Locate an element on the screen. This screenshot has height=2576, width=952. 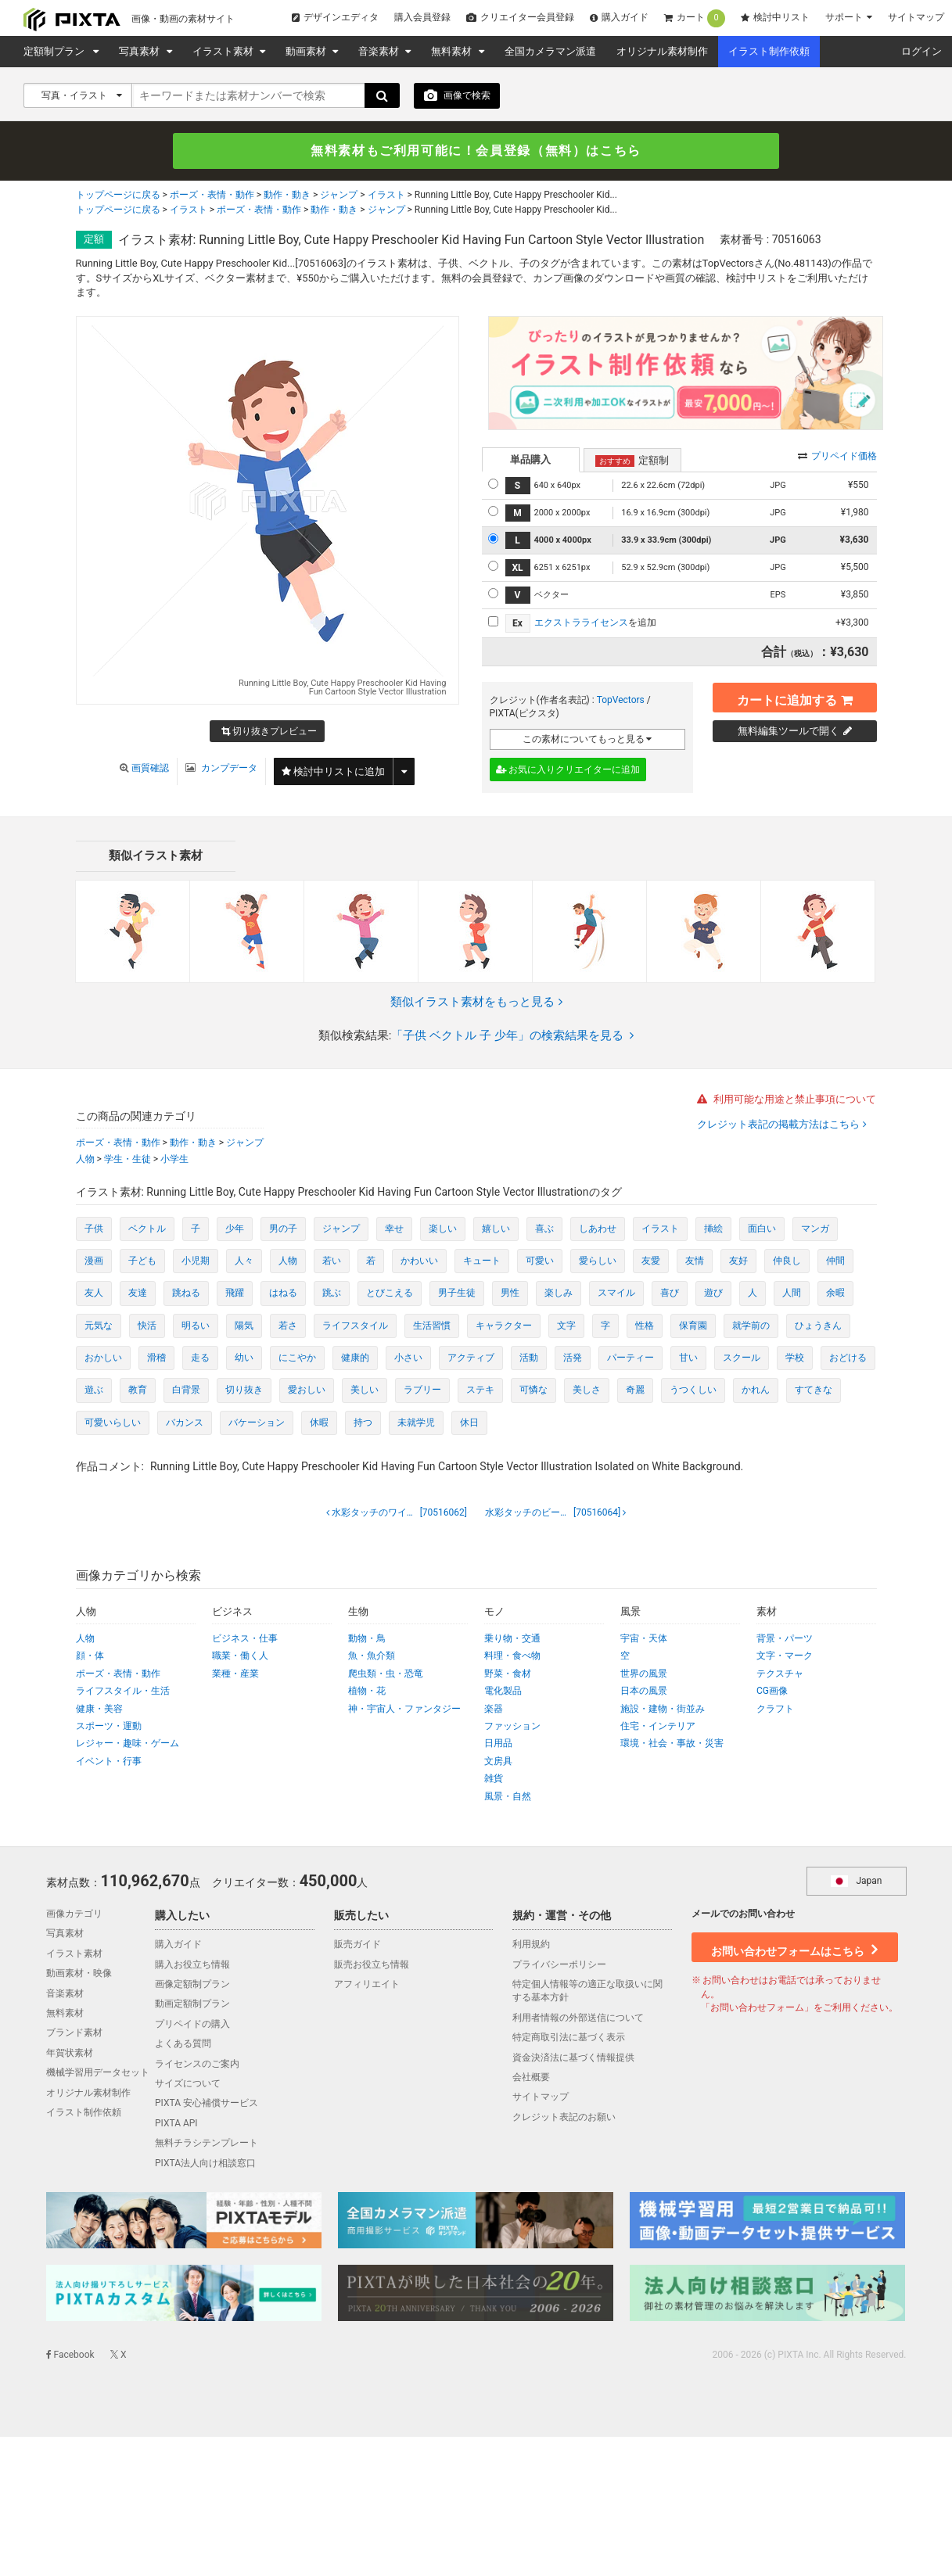
挿絵 is located at coordinates (713, 1228).